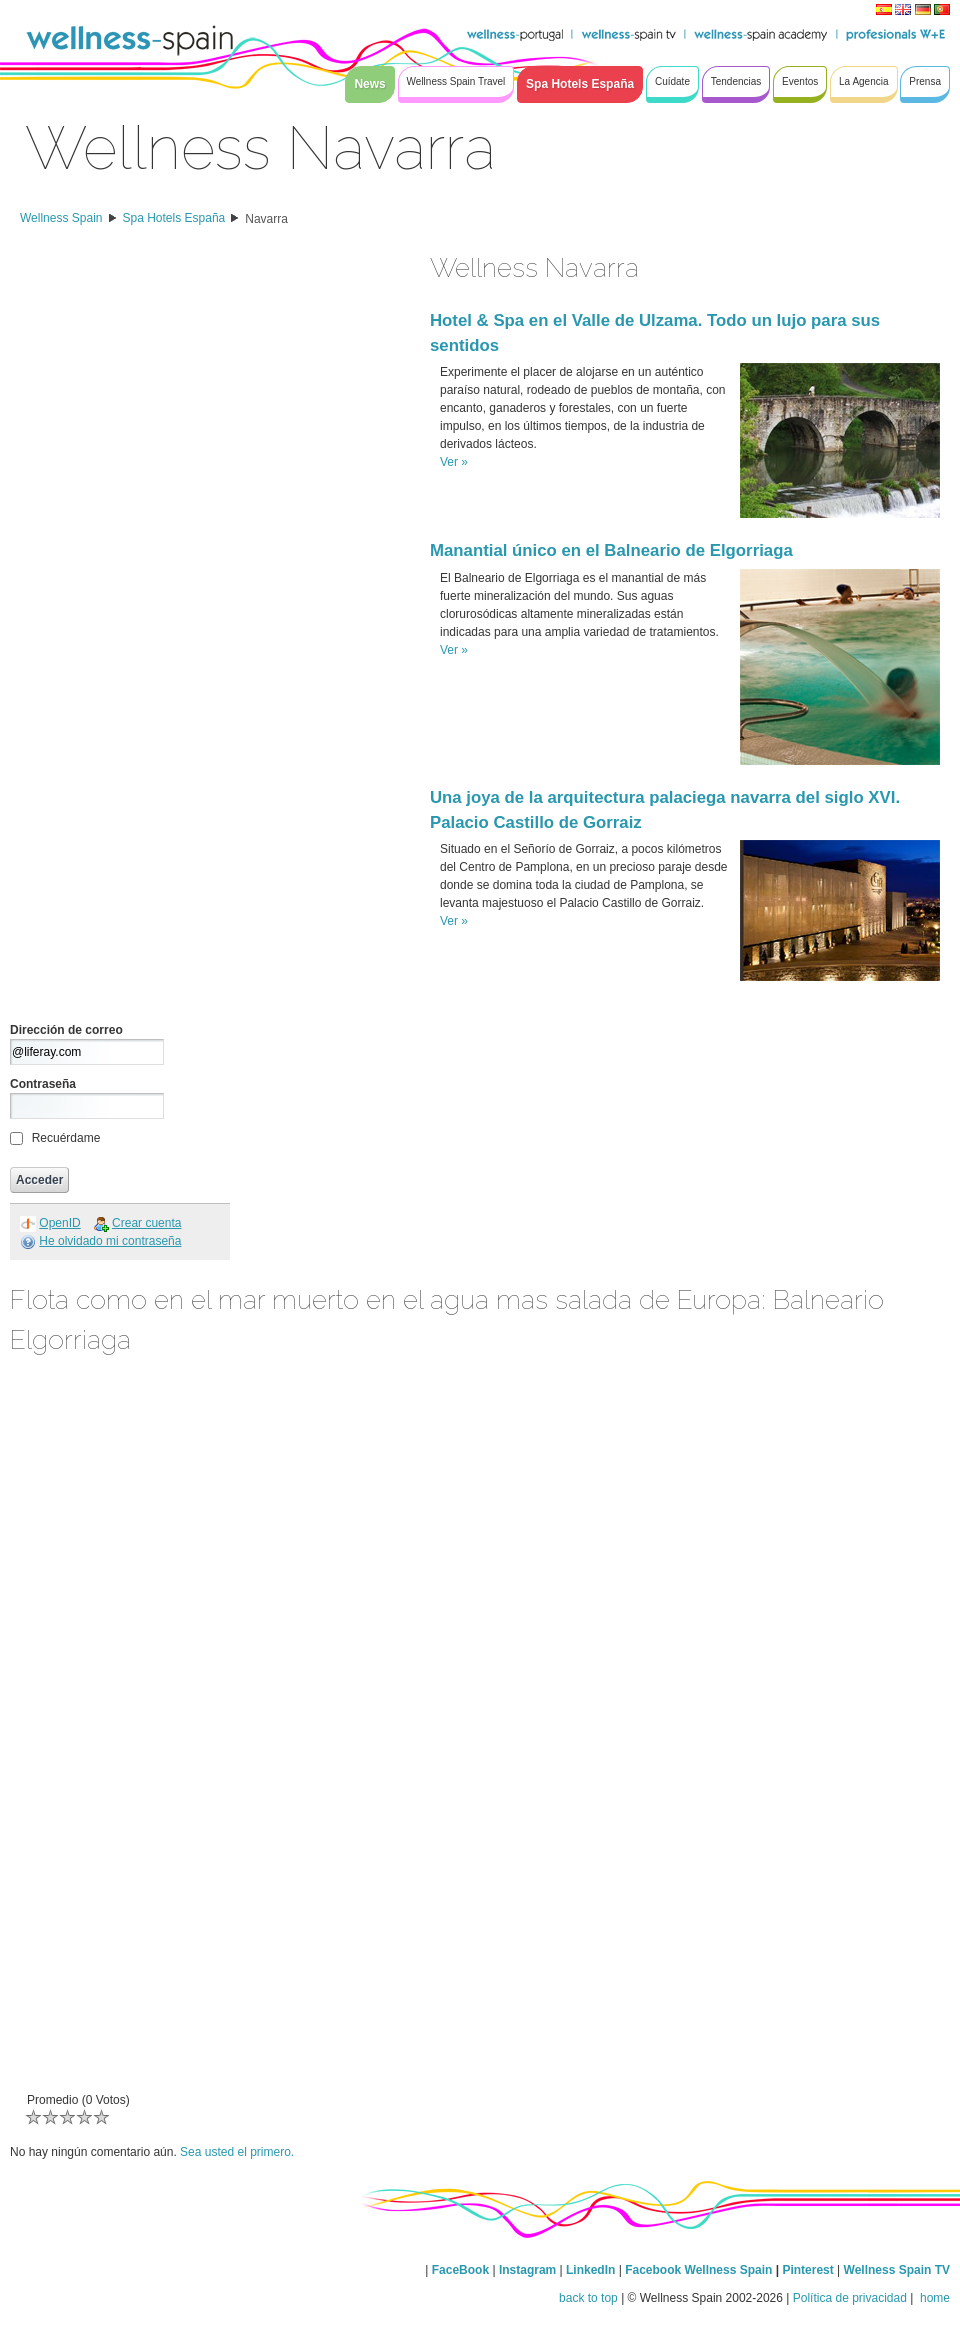  Describe the element at coordinates (933, 2298) in the screenshot. I see `home` at that location.